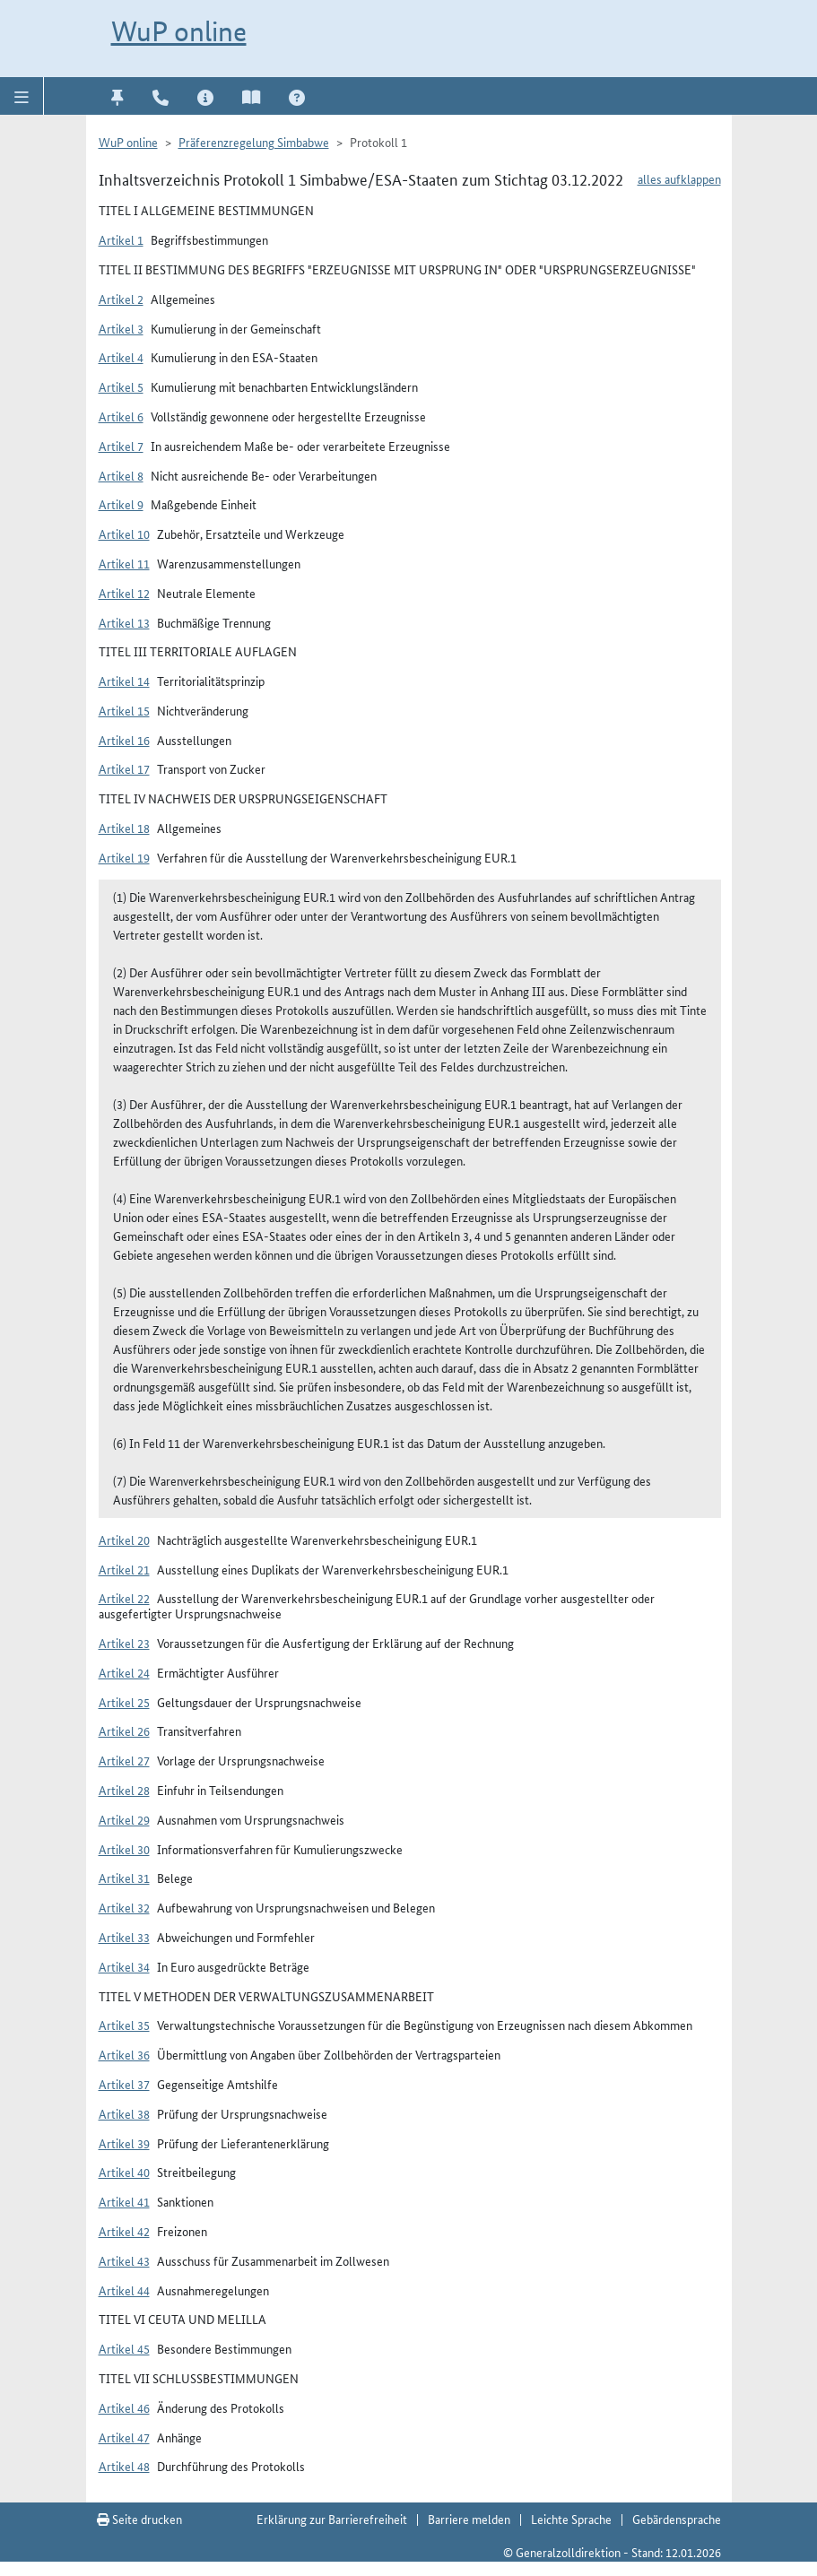 The width and height of the screenshot is (817, 2576). I want to click on Artikel 34 [button], so click(124, 1966).